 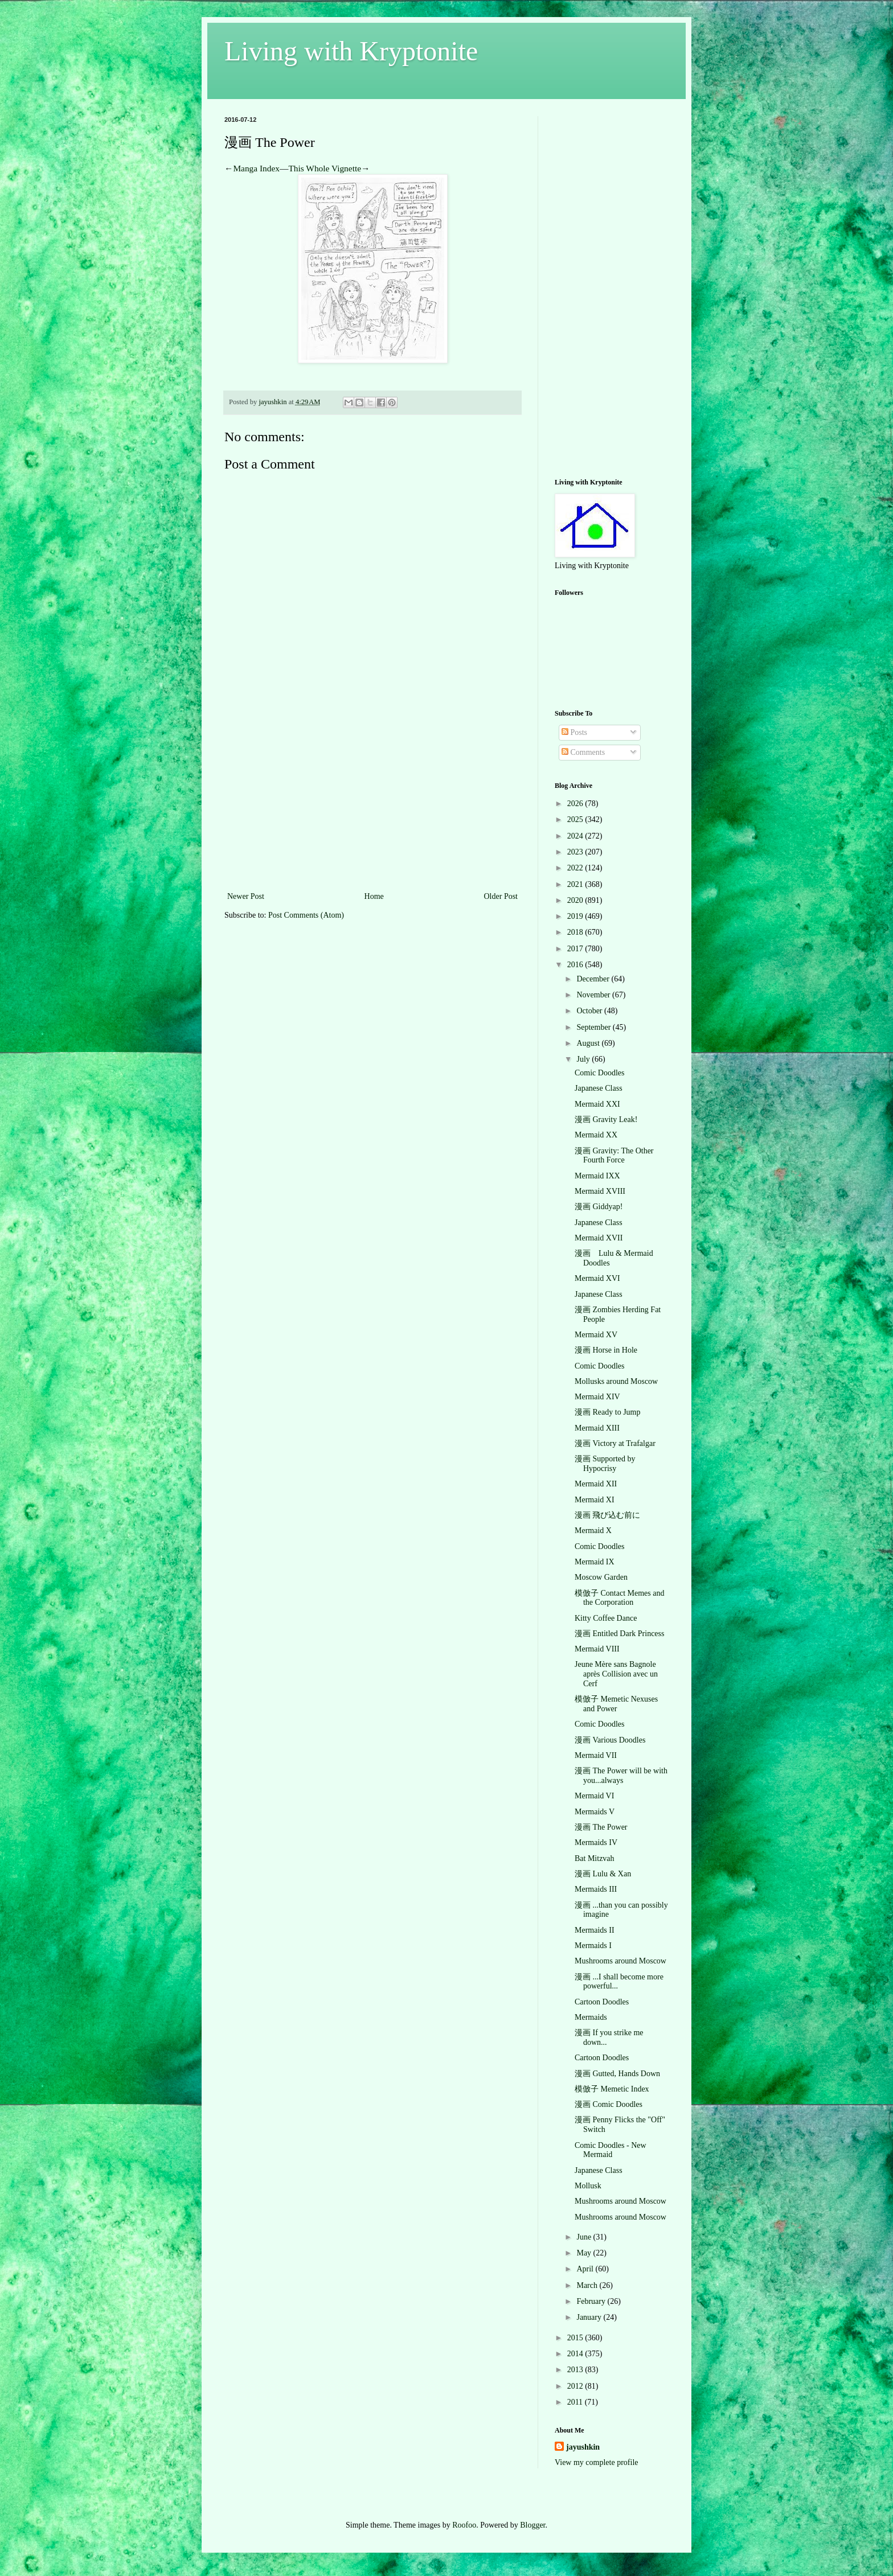 I want to click on 漫画 Victory at Trafalgar, so click(x=615, y=1443).